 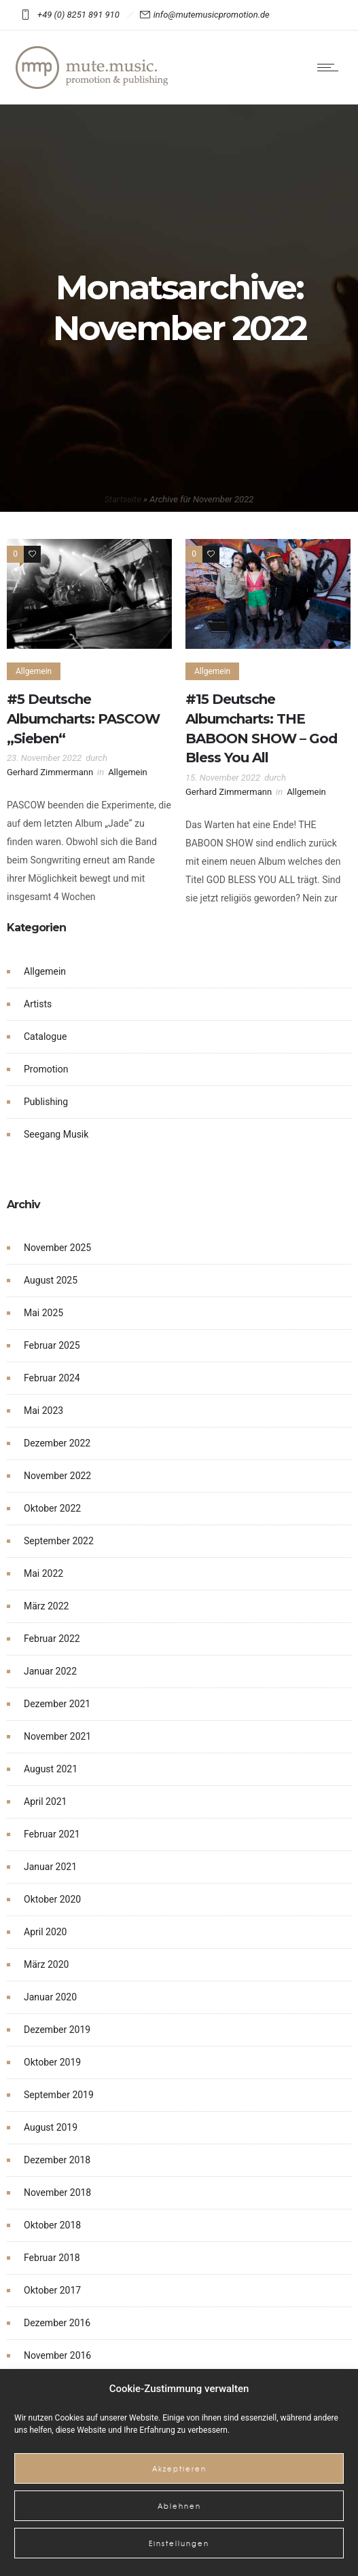 What do you see at coordinates (179, 2506) in the screenshot?
I see `Ablehnen` at bounding box center [179, 2506].